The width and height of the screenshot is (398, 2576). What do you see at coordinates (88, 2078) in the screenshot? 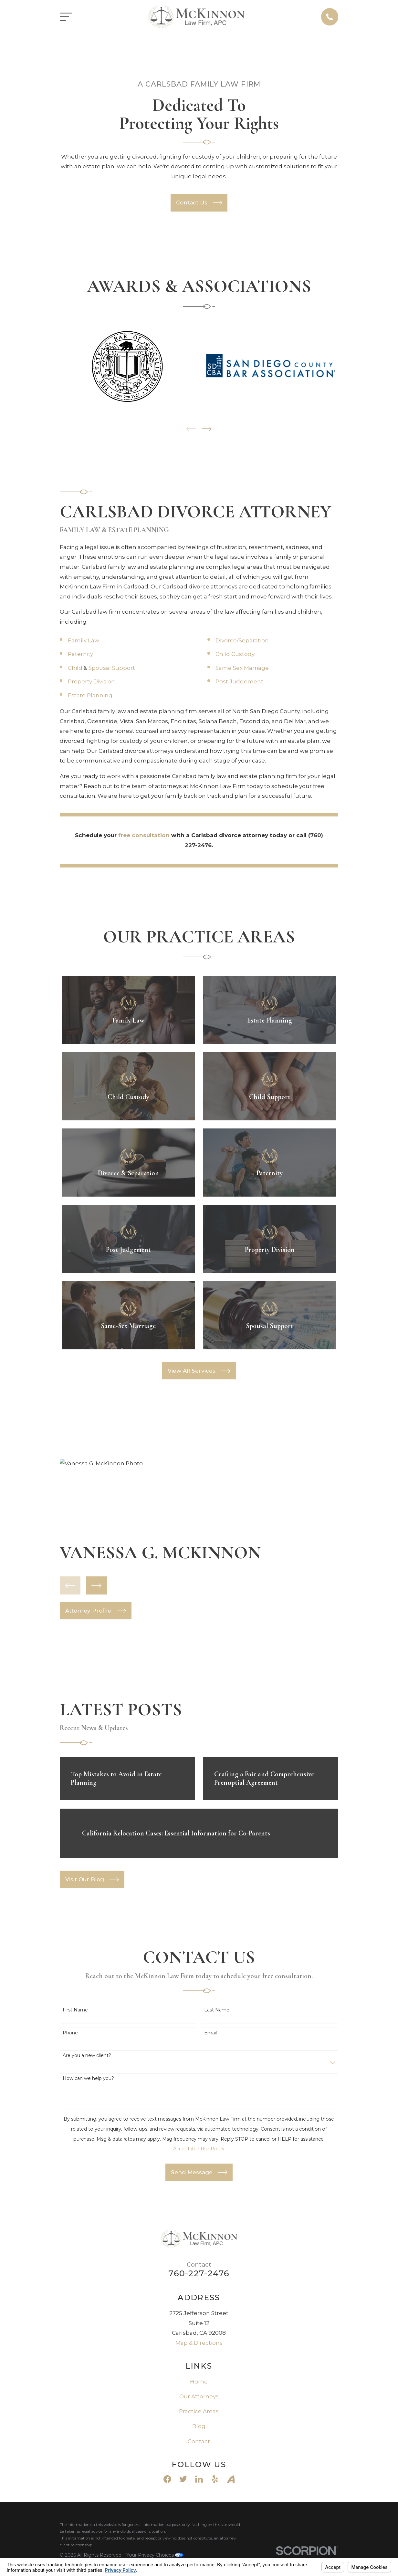
I see `How can we help you?` at bounding box center [88, 2078].